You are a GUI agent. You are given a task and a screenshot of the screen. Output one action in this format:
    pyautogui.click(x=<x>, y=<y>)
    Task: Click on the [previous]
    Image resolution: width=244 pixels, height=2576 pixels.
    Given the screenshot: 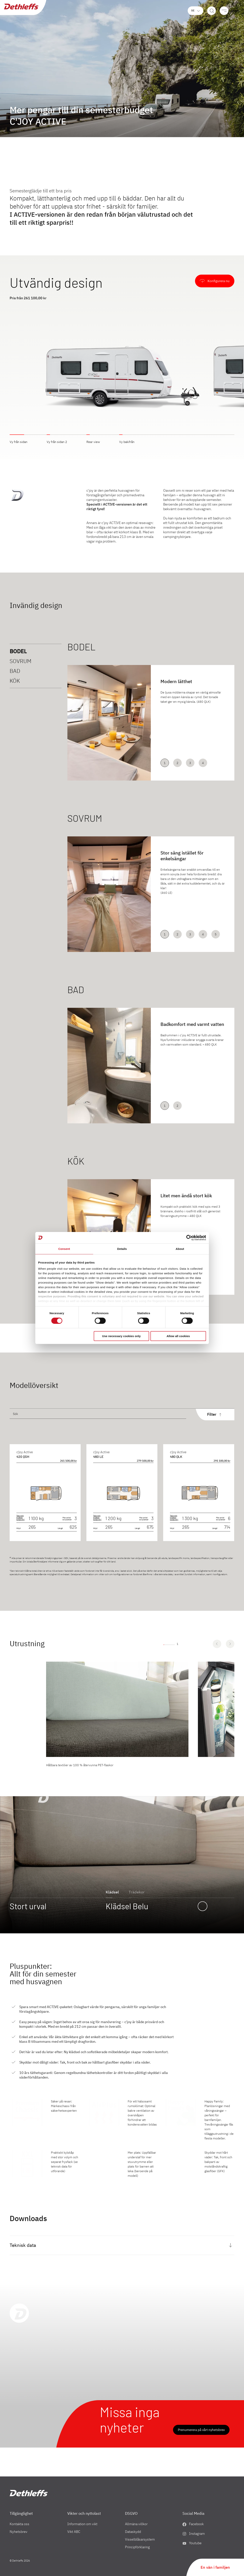 What is the action you would take?
    pyautogui.click(x=215, y=1646)
    